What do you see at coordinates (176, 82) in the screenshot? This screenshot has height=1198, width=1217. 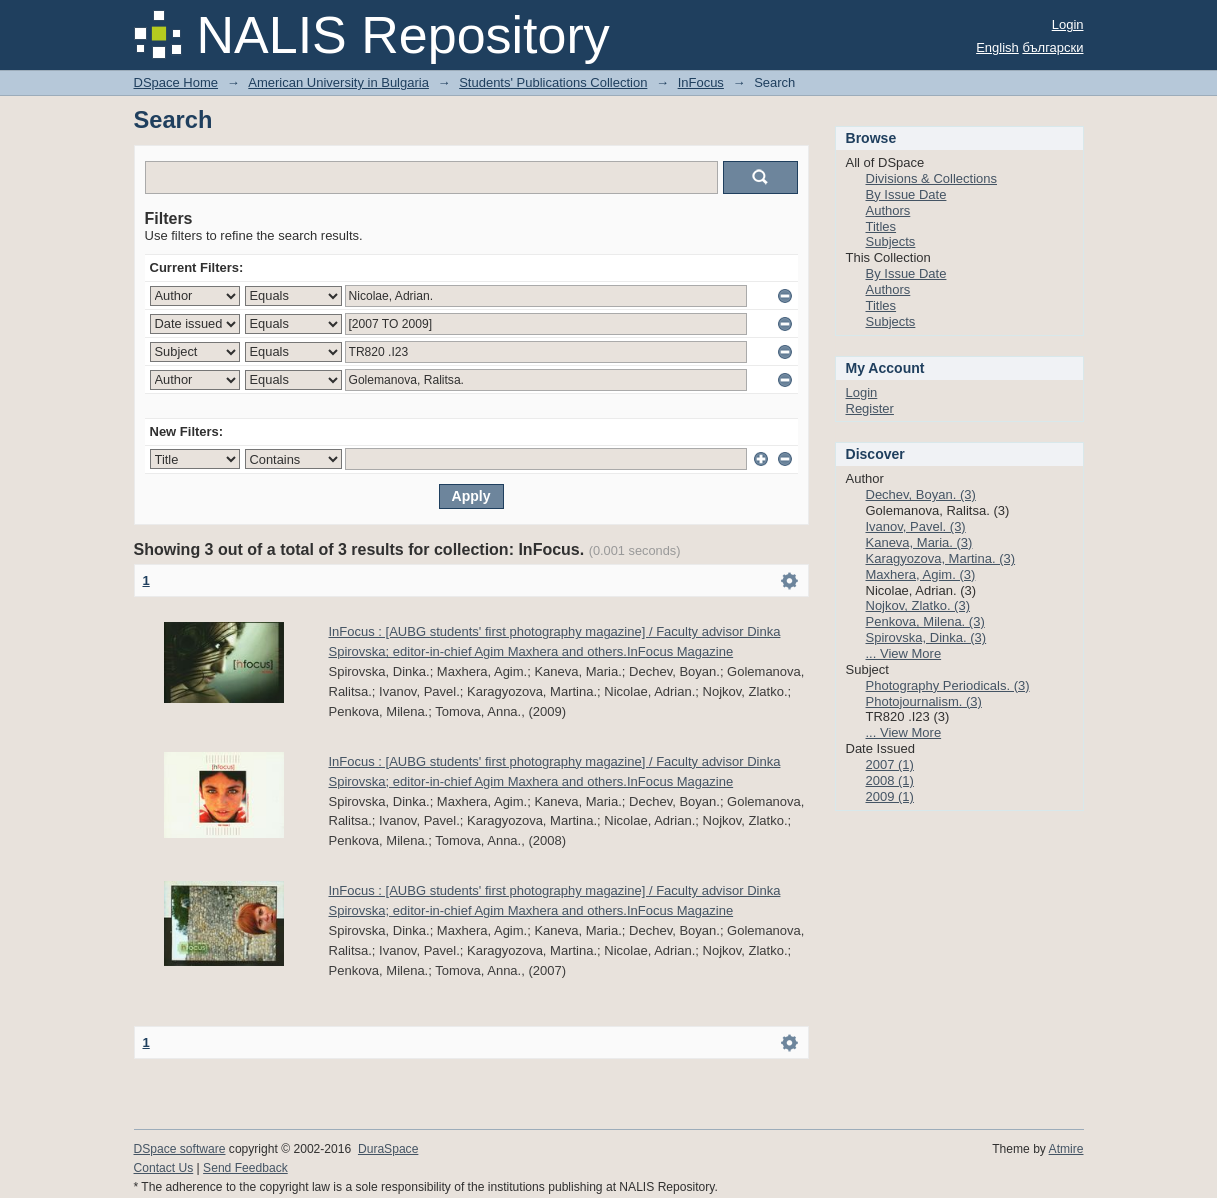 I see `DSpace Home` at bounding box center [176, 82].